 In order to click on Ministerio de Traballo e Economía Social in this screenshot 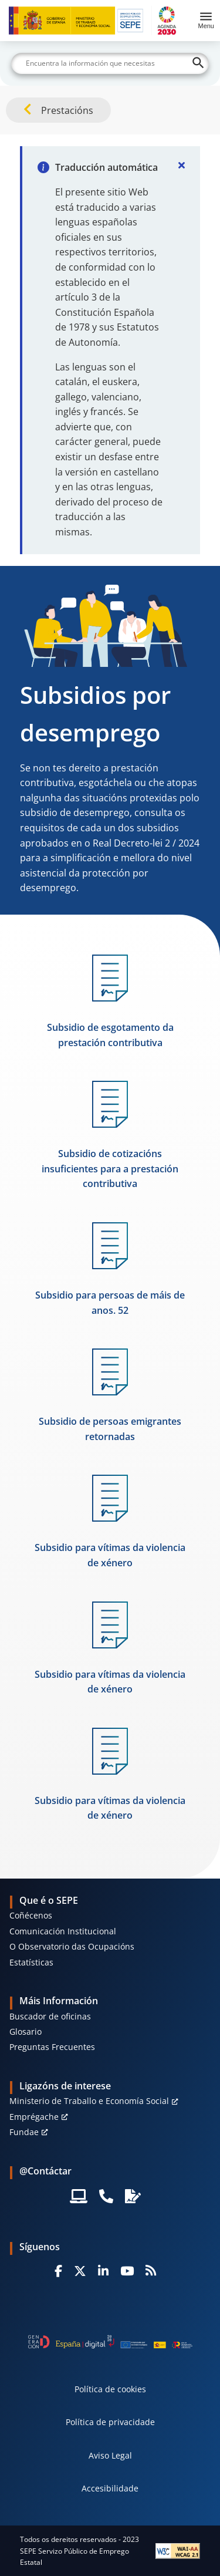, I will do `click(89, 2100)`.